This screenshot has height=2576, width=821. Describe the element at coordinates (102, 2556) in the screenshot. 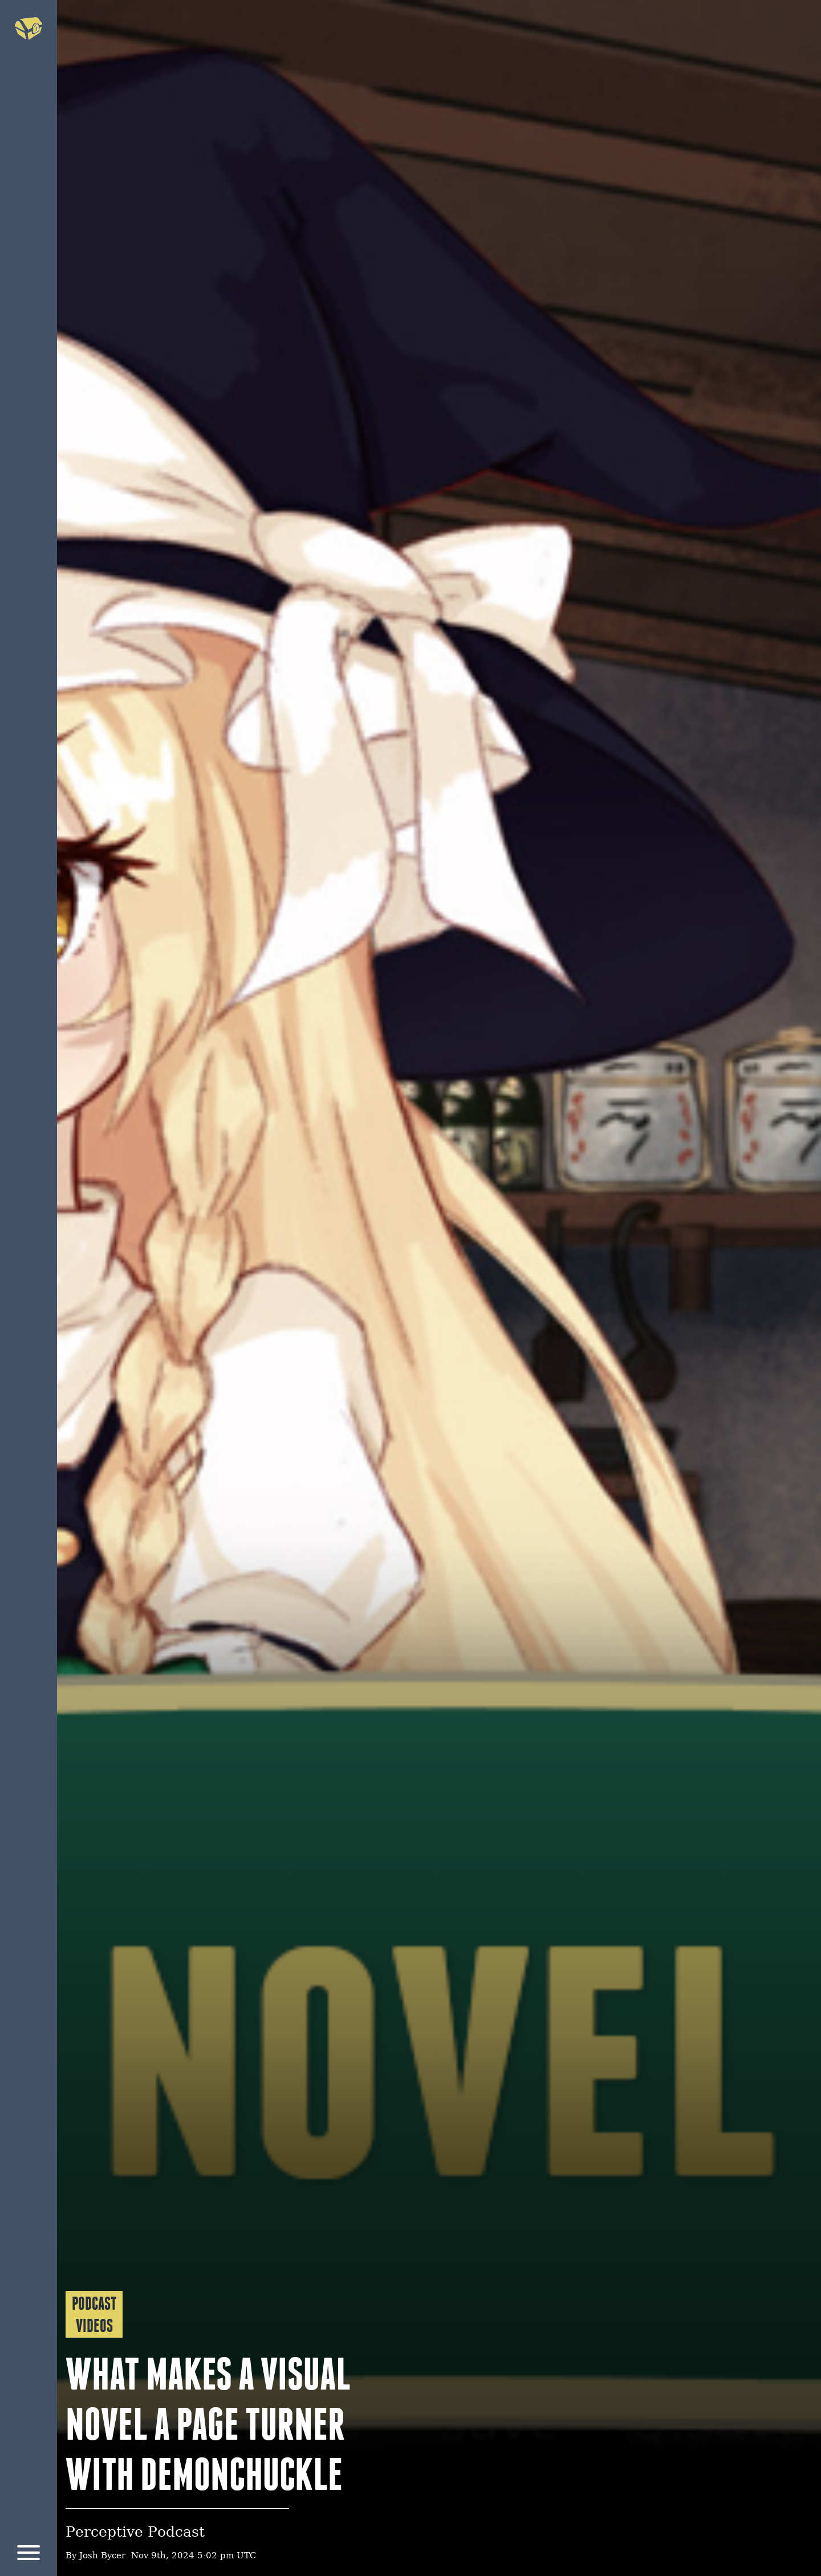

I see `Josh Bycer` at that location.